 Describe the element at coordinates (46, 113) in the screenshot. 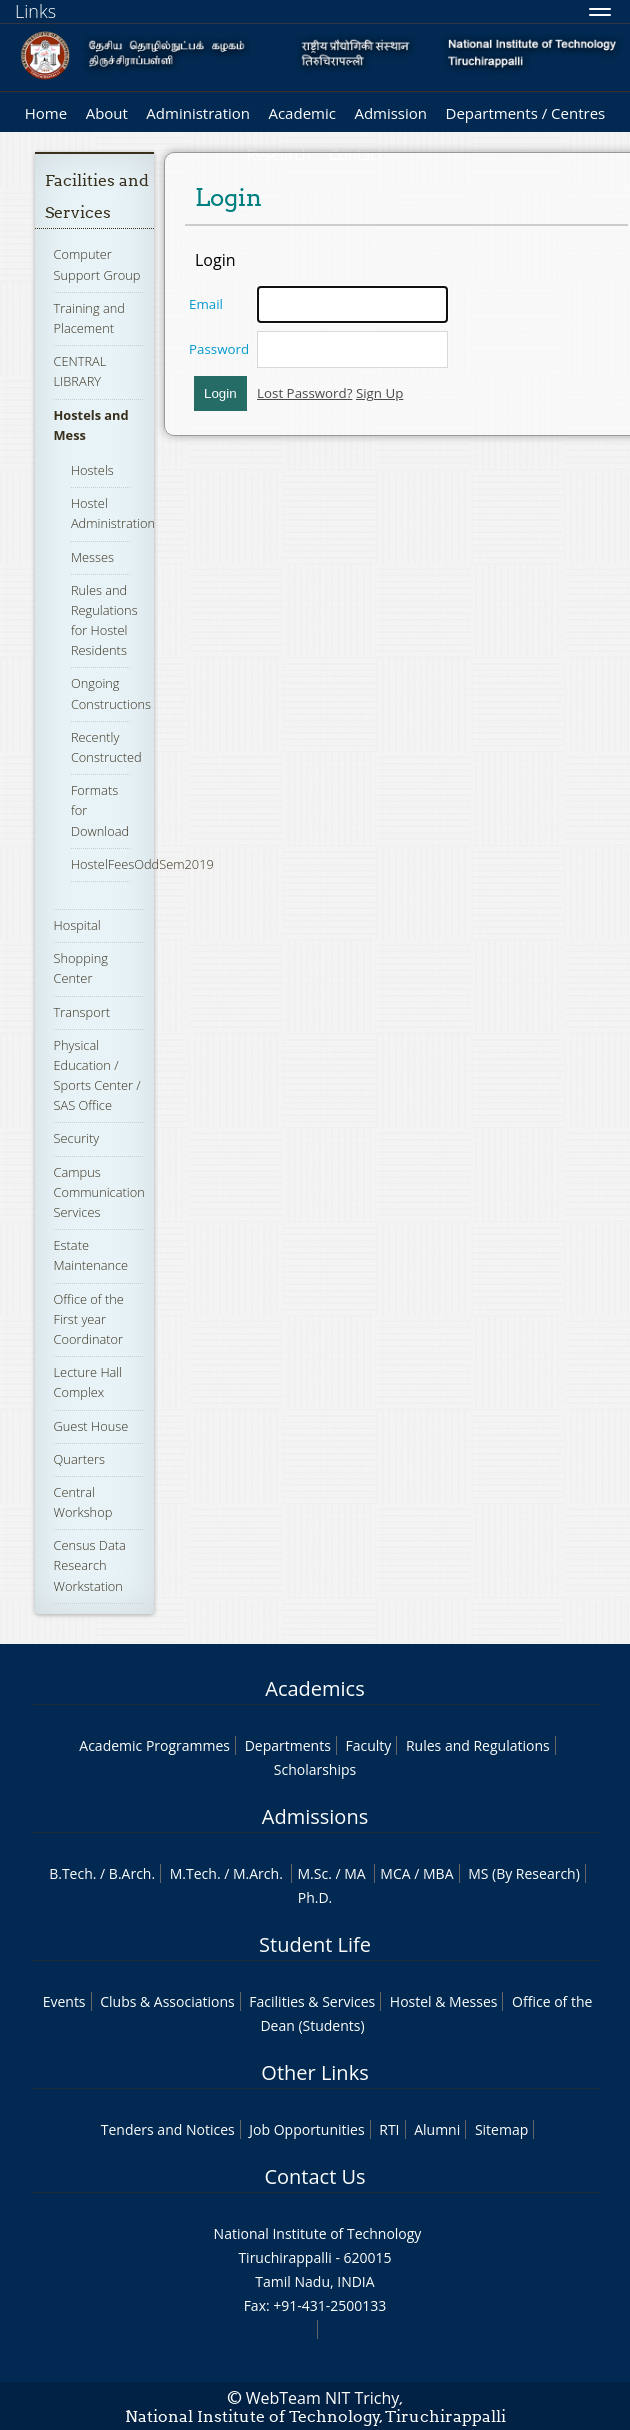

I see `Home` at that location.